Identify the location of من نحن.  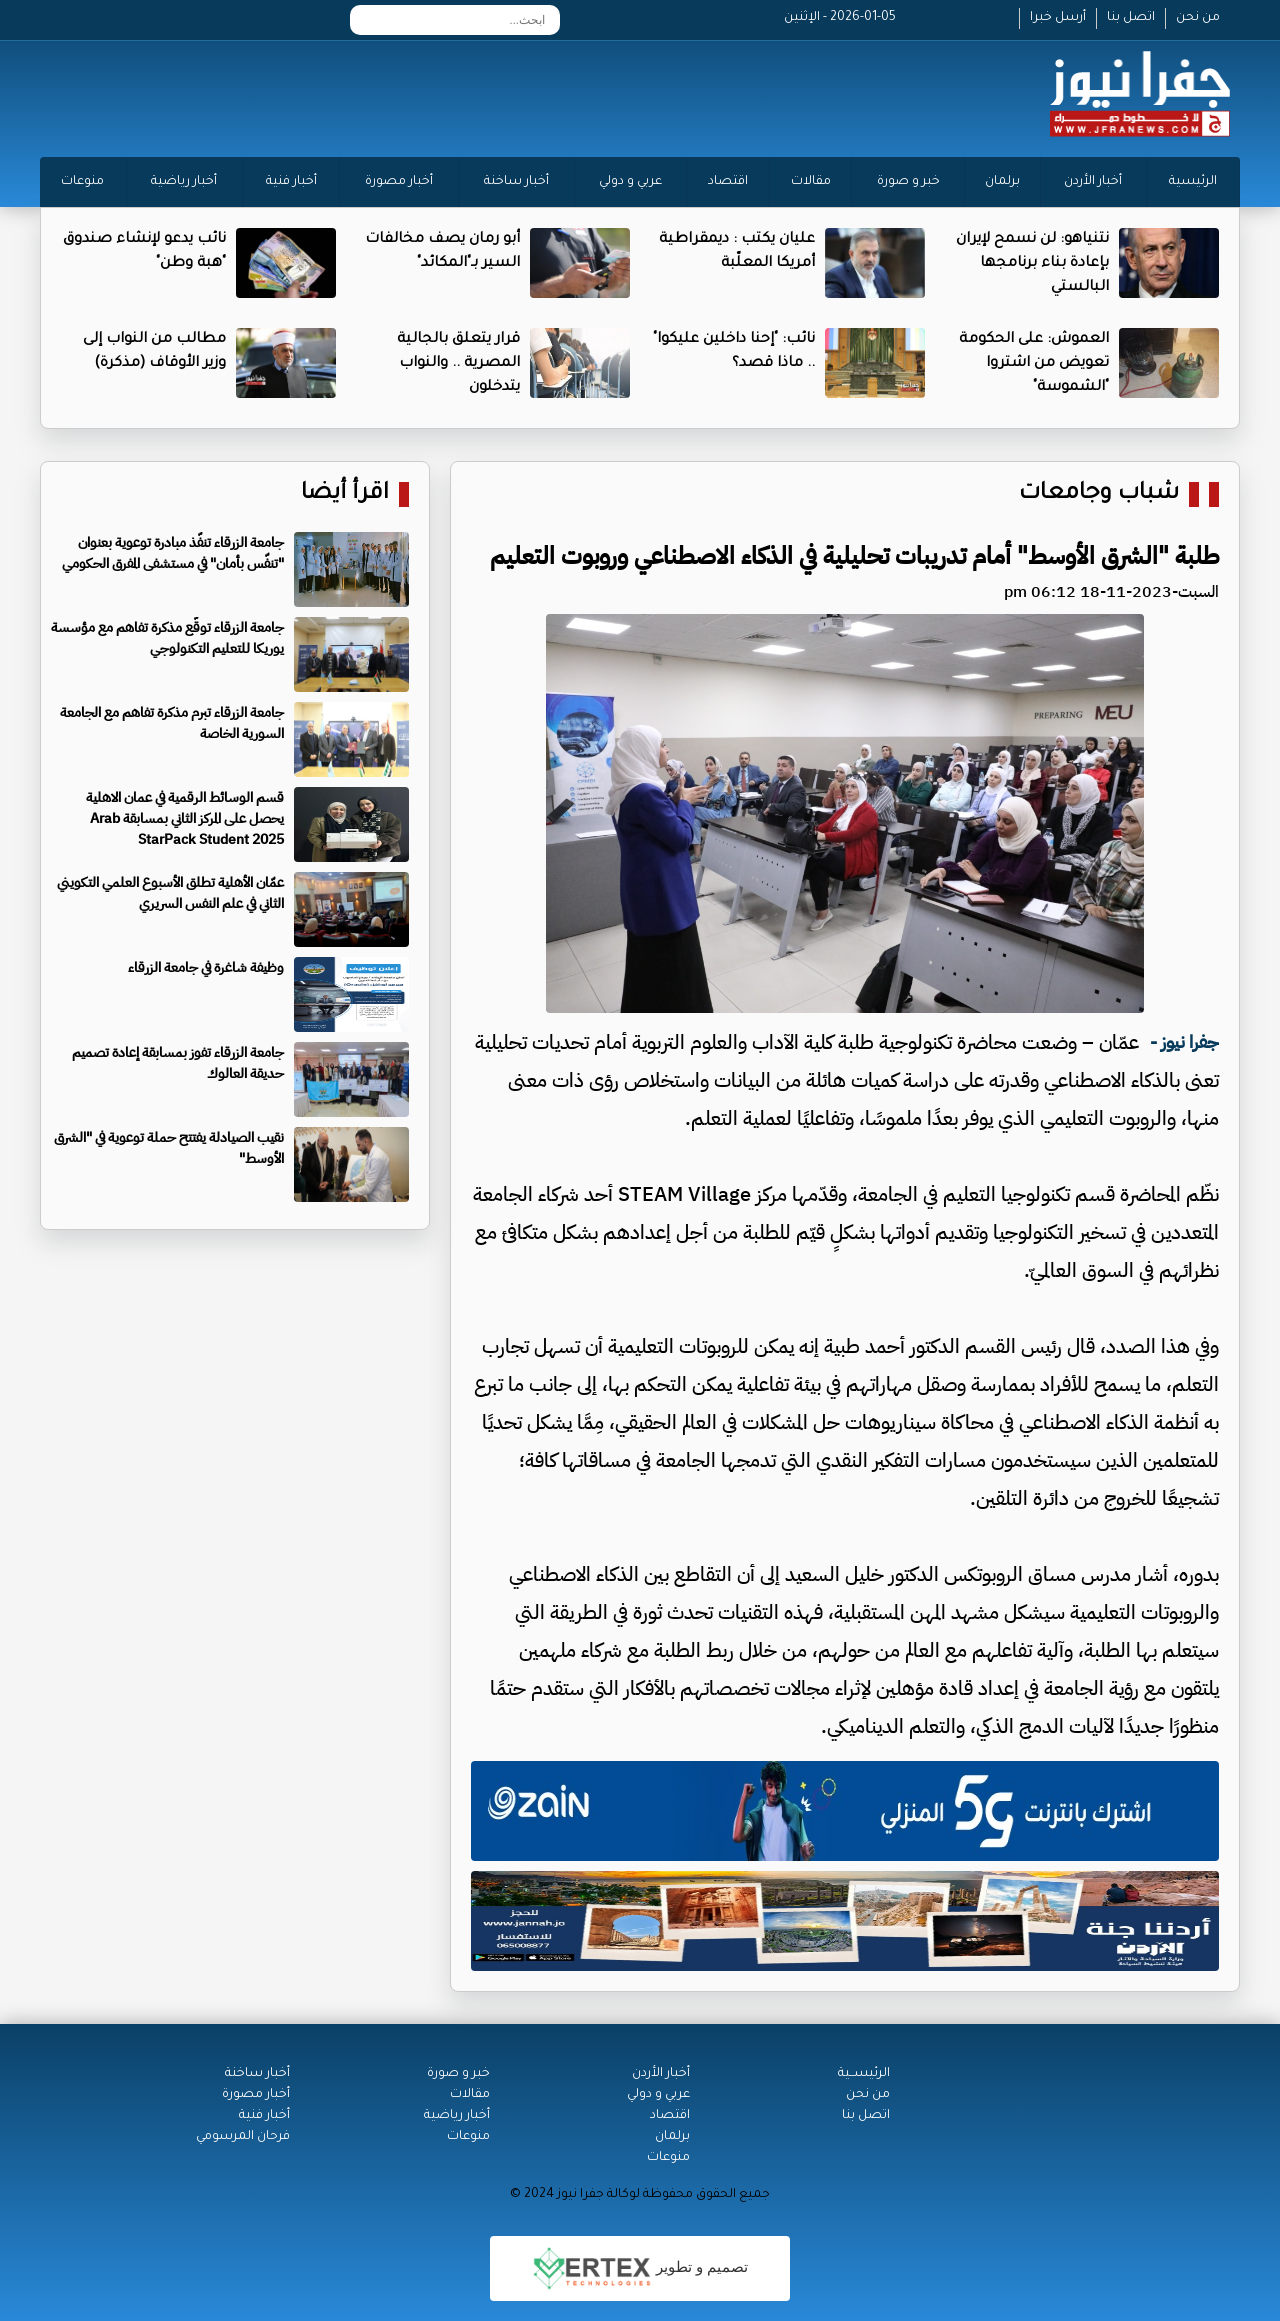
(1198, 18).